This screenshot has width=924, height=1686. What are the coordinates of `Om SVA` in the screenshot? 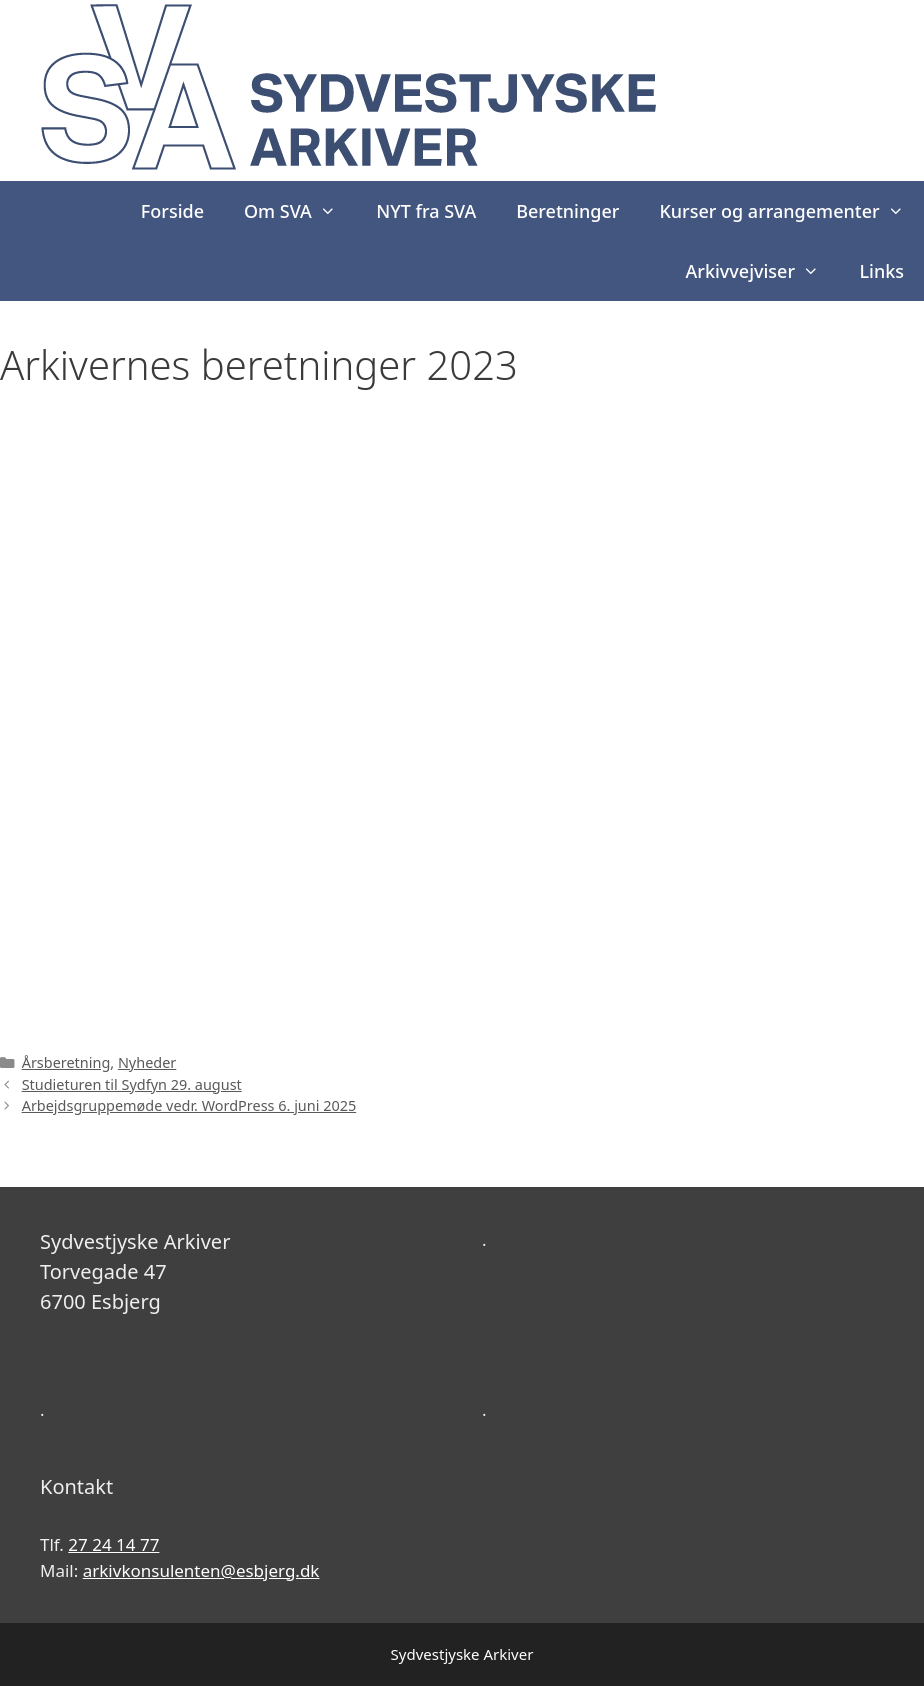 It's located at (300, 211).